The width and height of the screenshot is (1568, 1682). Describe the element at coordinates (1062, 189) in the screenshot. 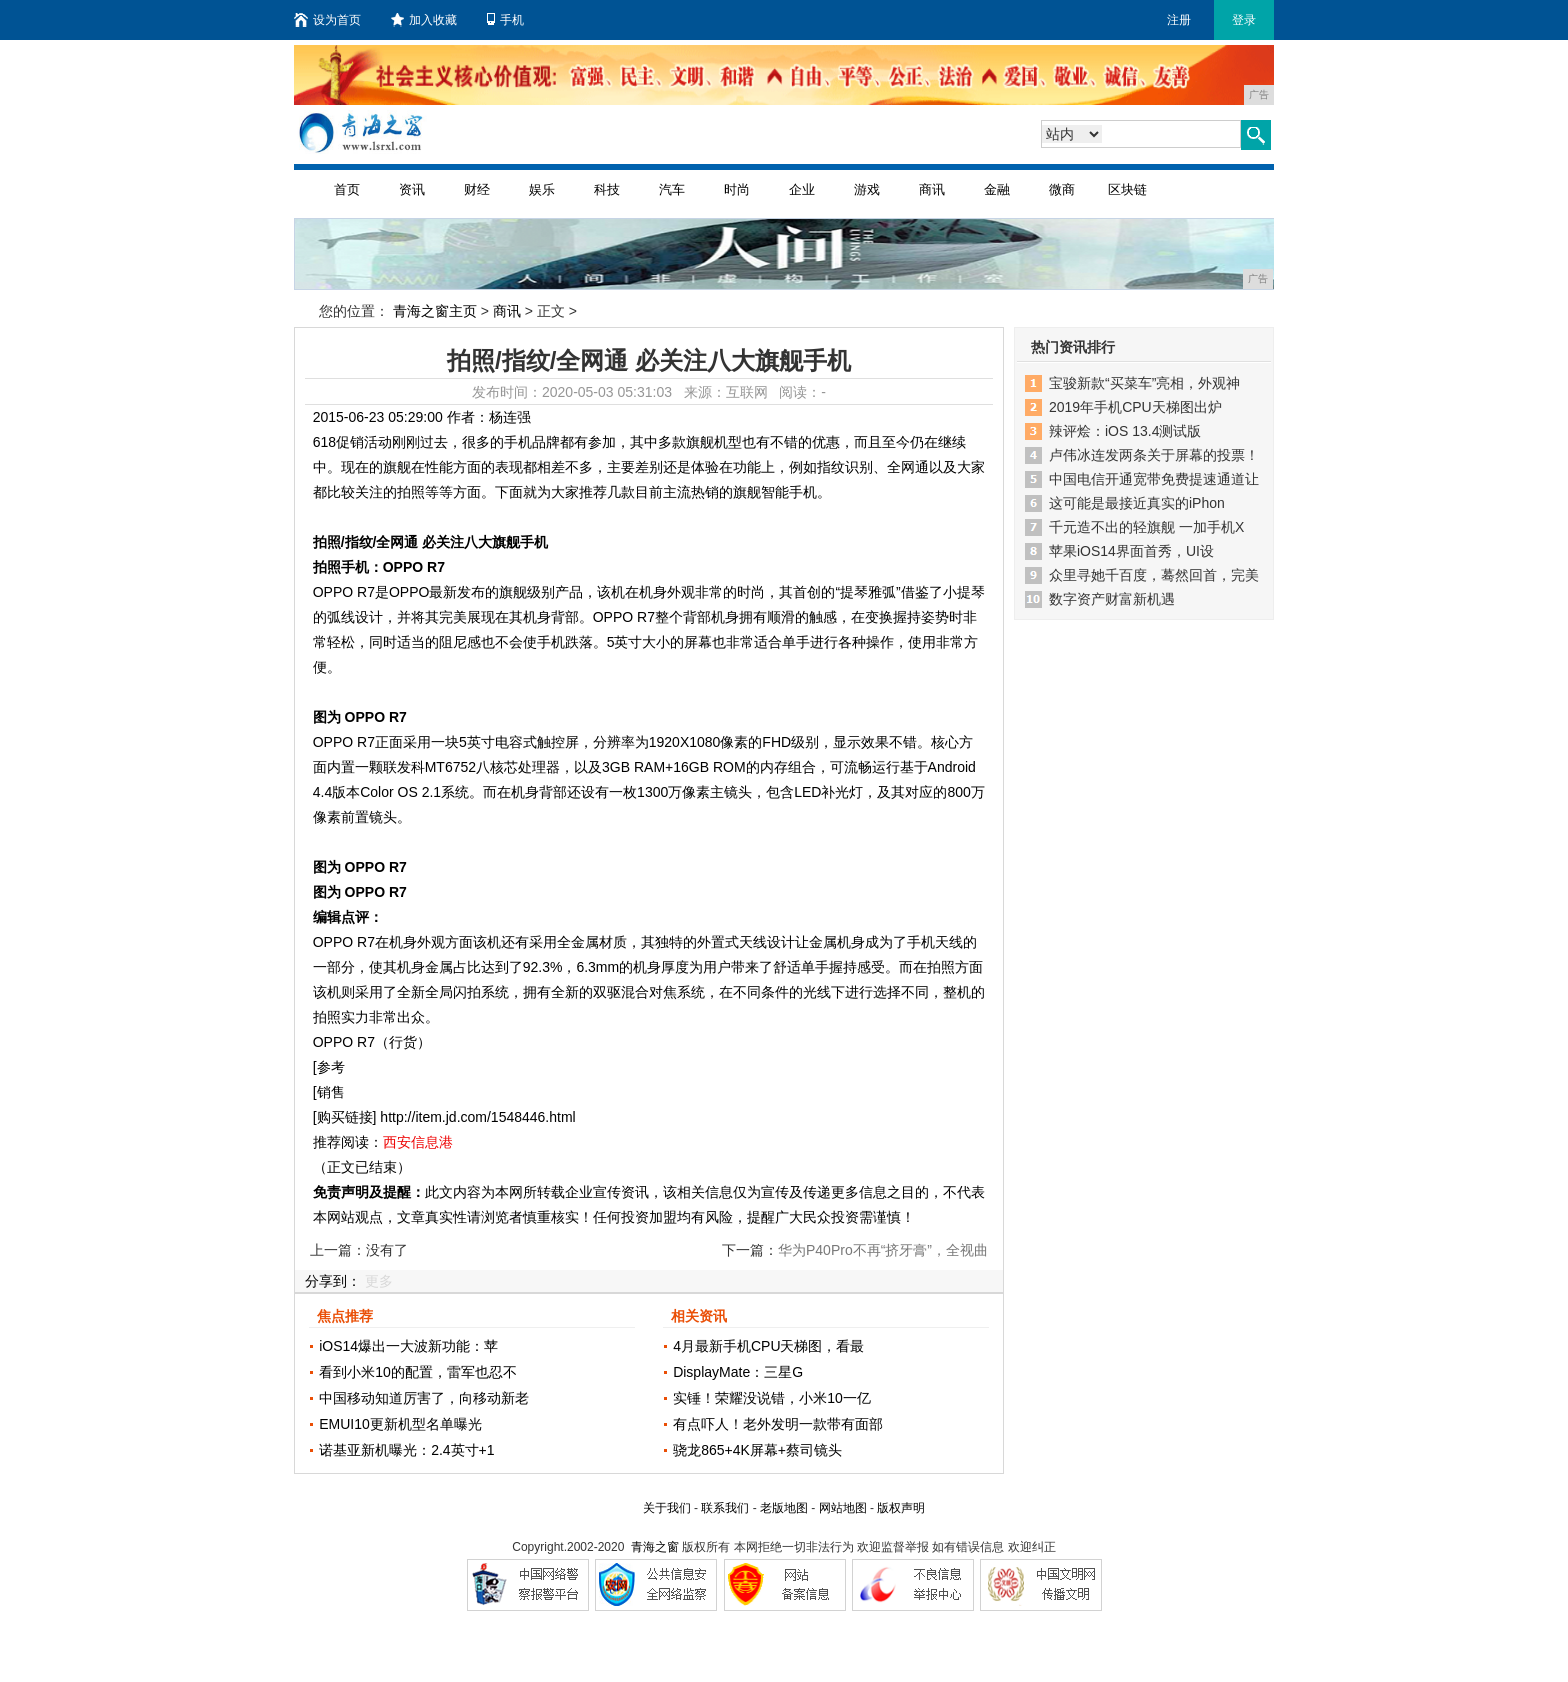

I see `微商` at that location.